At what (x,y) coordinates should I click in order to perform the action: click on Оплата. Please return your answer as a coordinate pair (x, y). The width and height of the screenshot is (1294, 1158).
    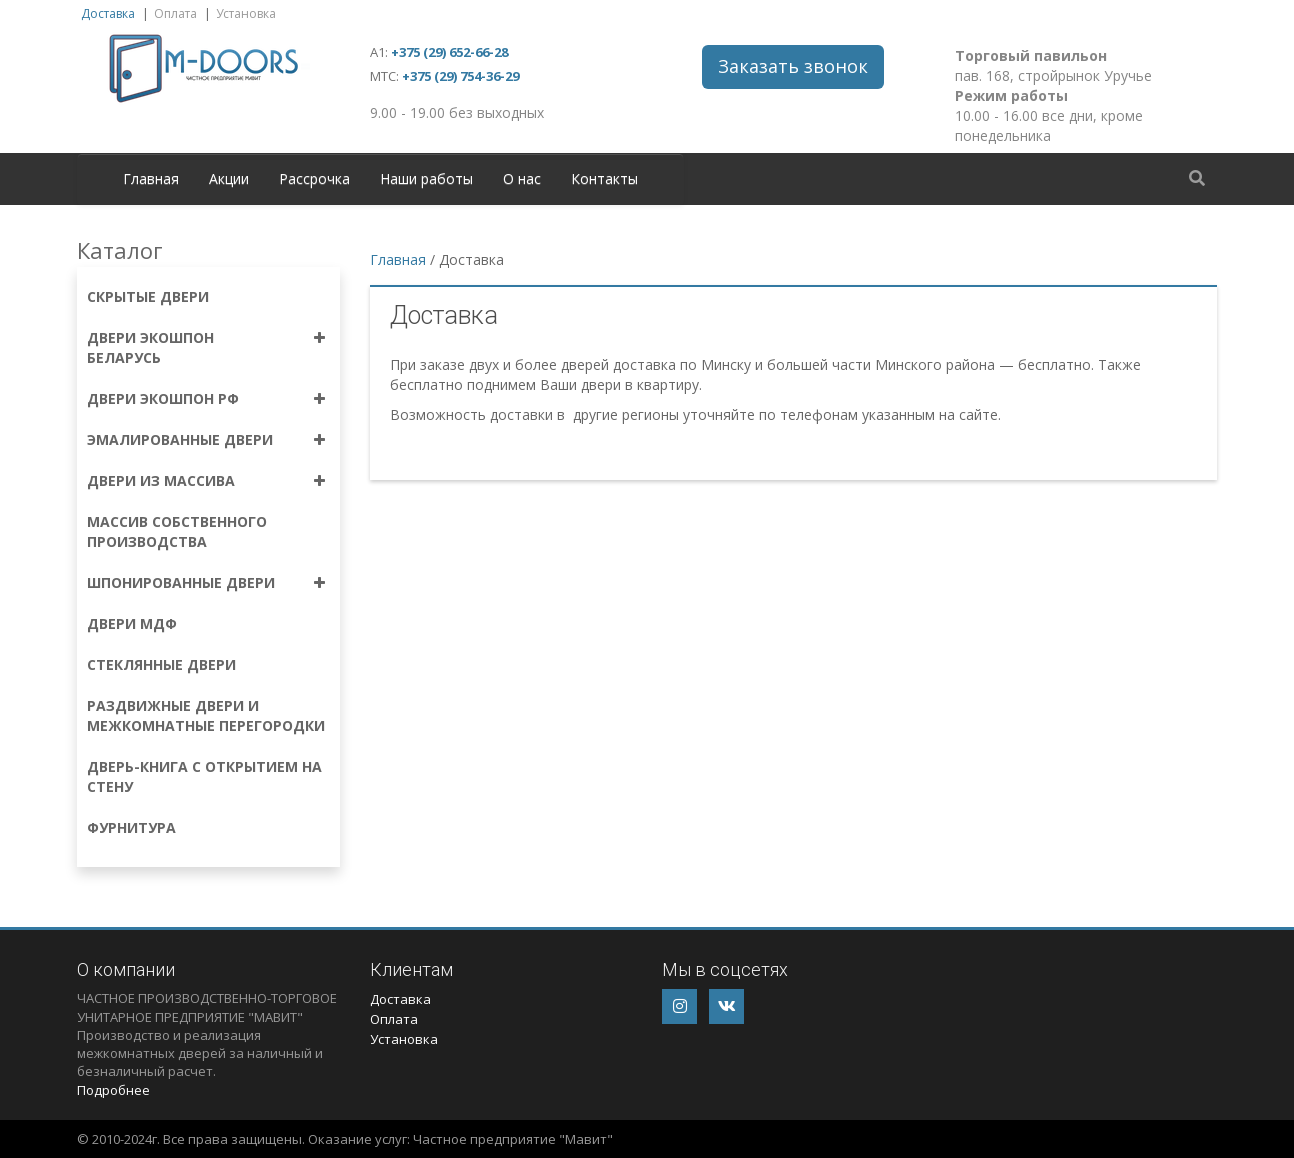
    Looking at the image, I should click on (175, 13).